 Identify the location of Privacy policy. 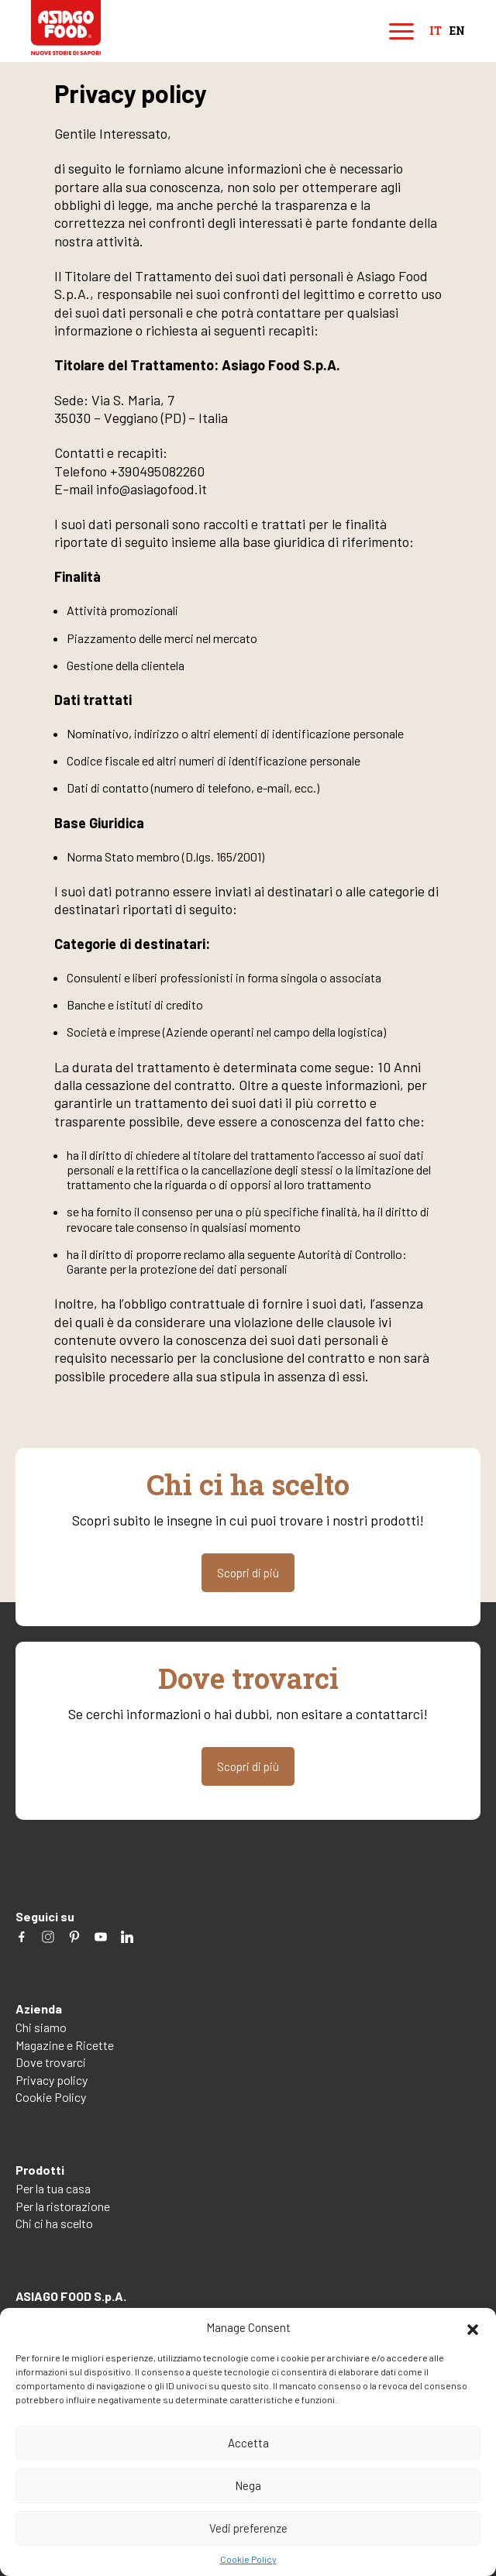
(52, 2079).